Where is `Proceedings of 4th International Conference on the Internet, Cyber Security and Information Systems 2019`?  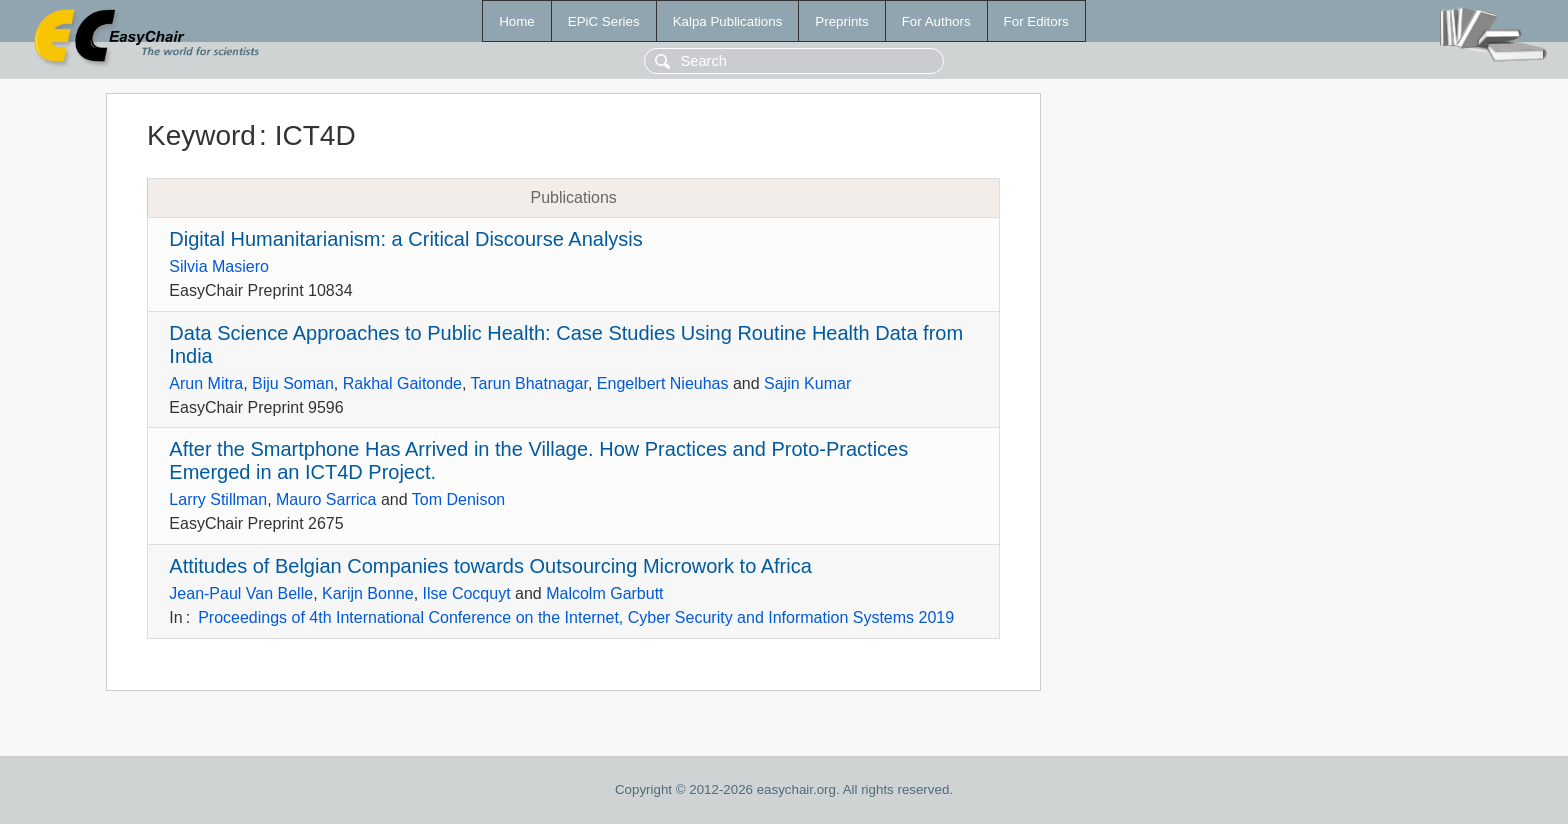 Proceedings of 4th International Conference on the Internet, Cyber Security and Information Systems 2019 is located at coordinates (576, 617).